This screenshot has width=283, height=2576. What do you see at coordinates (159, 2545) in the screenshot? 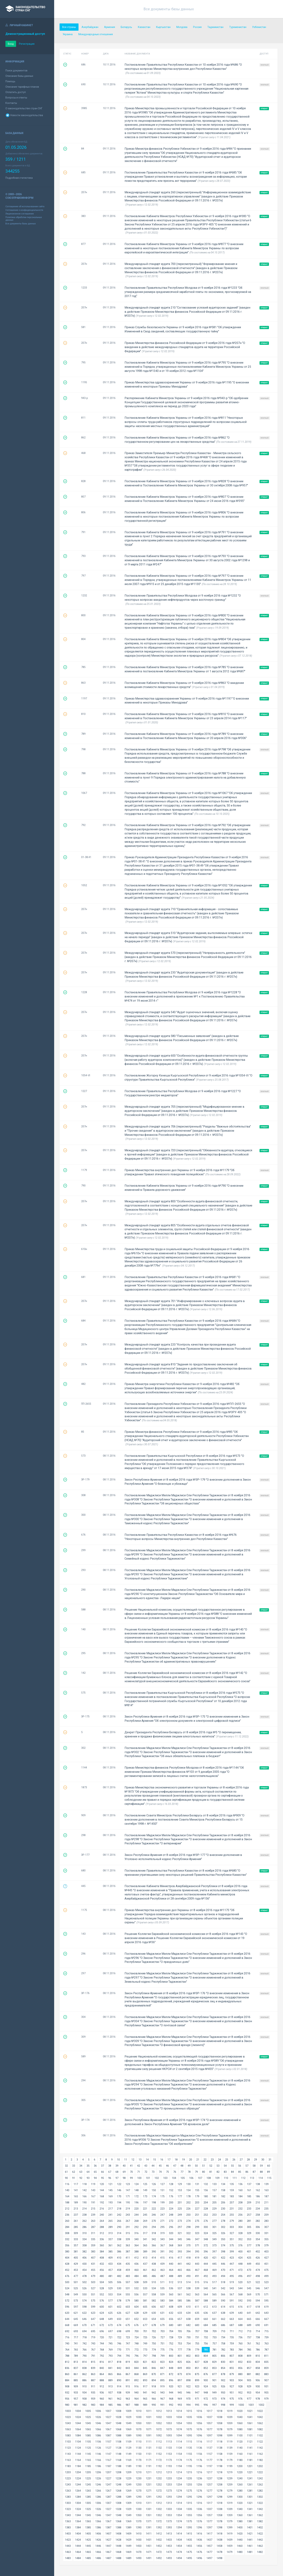
I see `1452` at bounding box center [159, 2545].